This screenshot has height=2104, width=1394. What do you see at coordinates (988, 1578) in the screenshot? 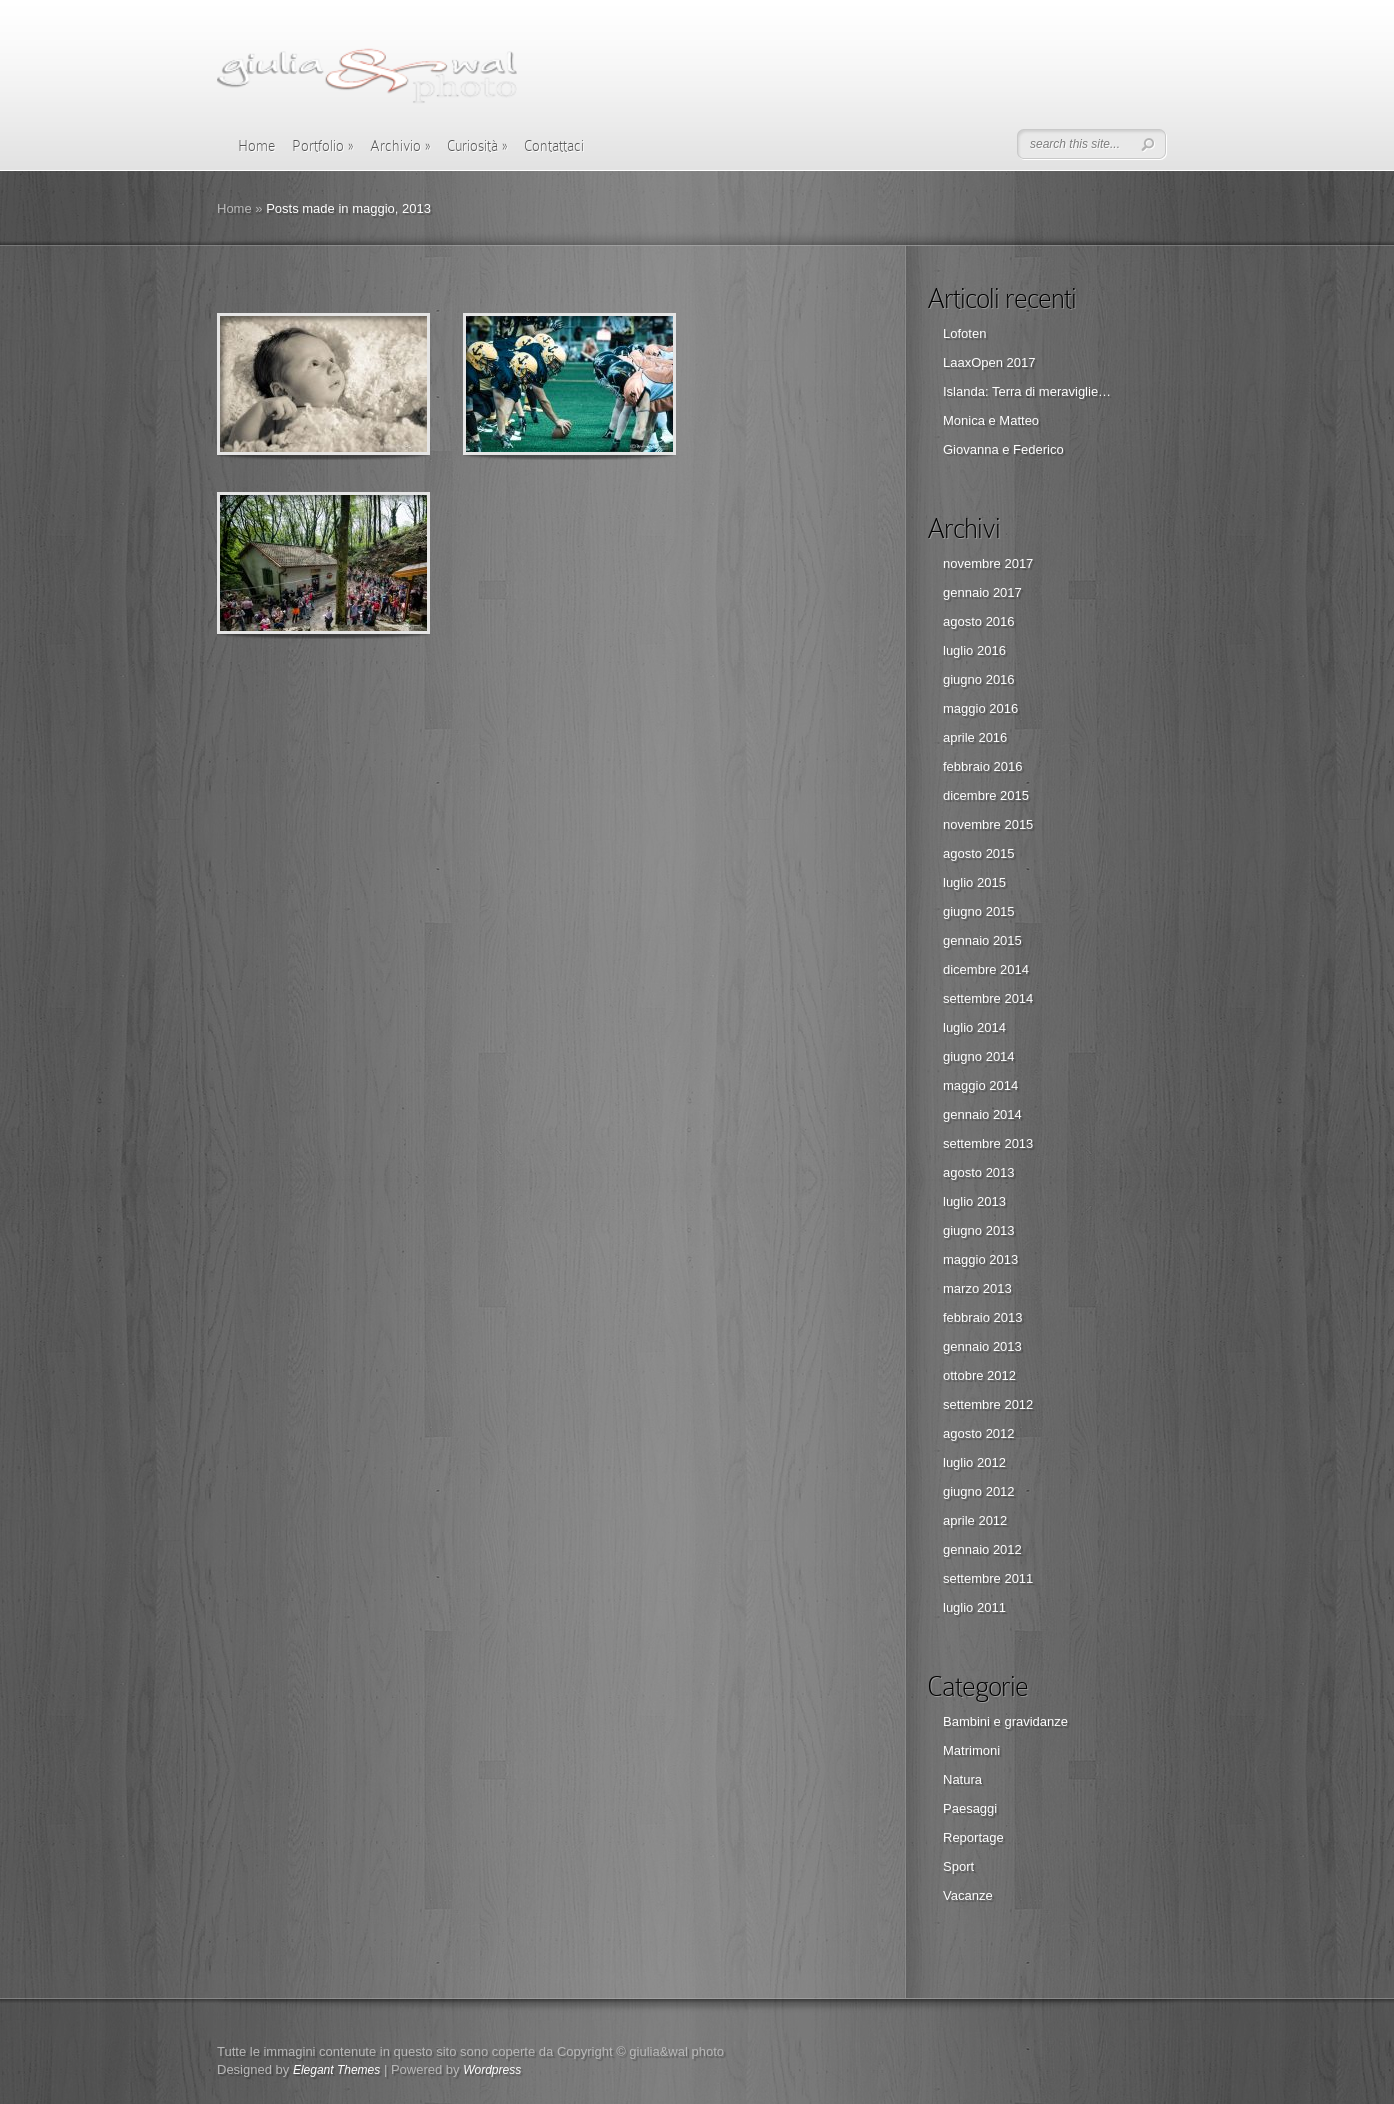
I see `settembre 2011` at bounding box center [988, 1578].